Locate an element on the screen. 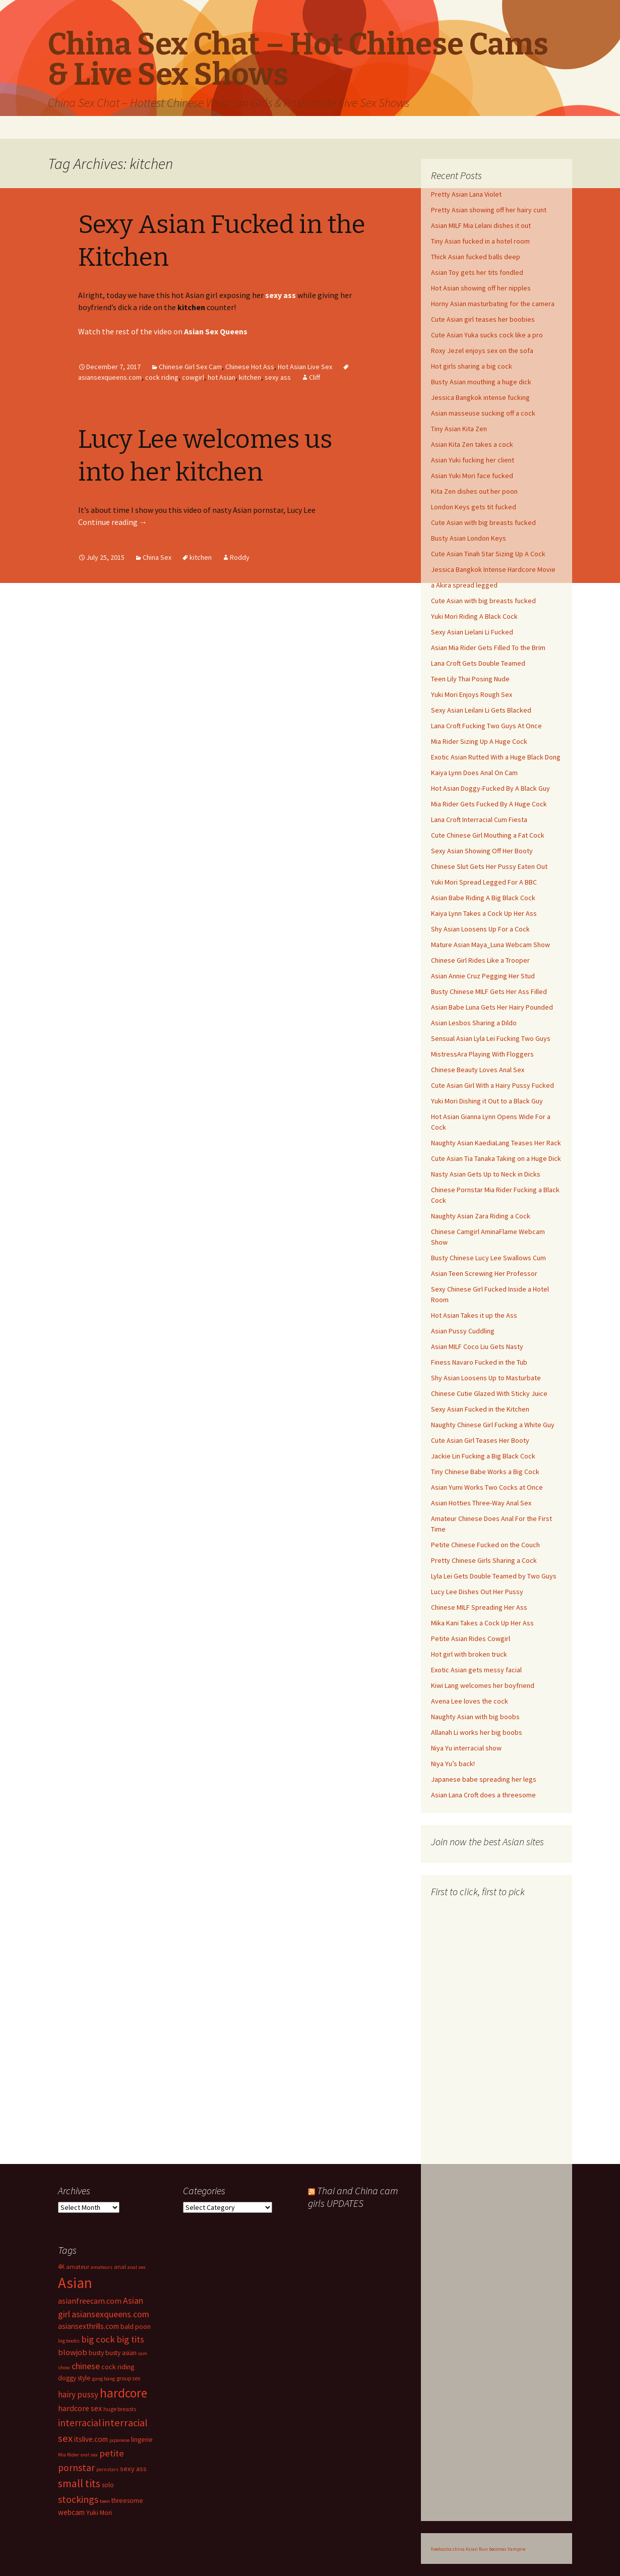 This screenshot has width=620, height=2576. Japanese babe spreading her legs is located at coordinates (483, 1779).